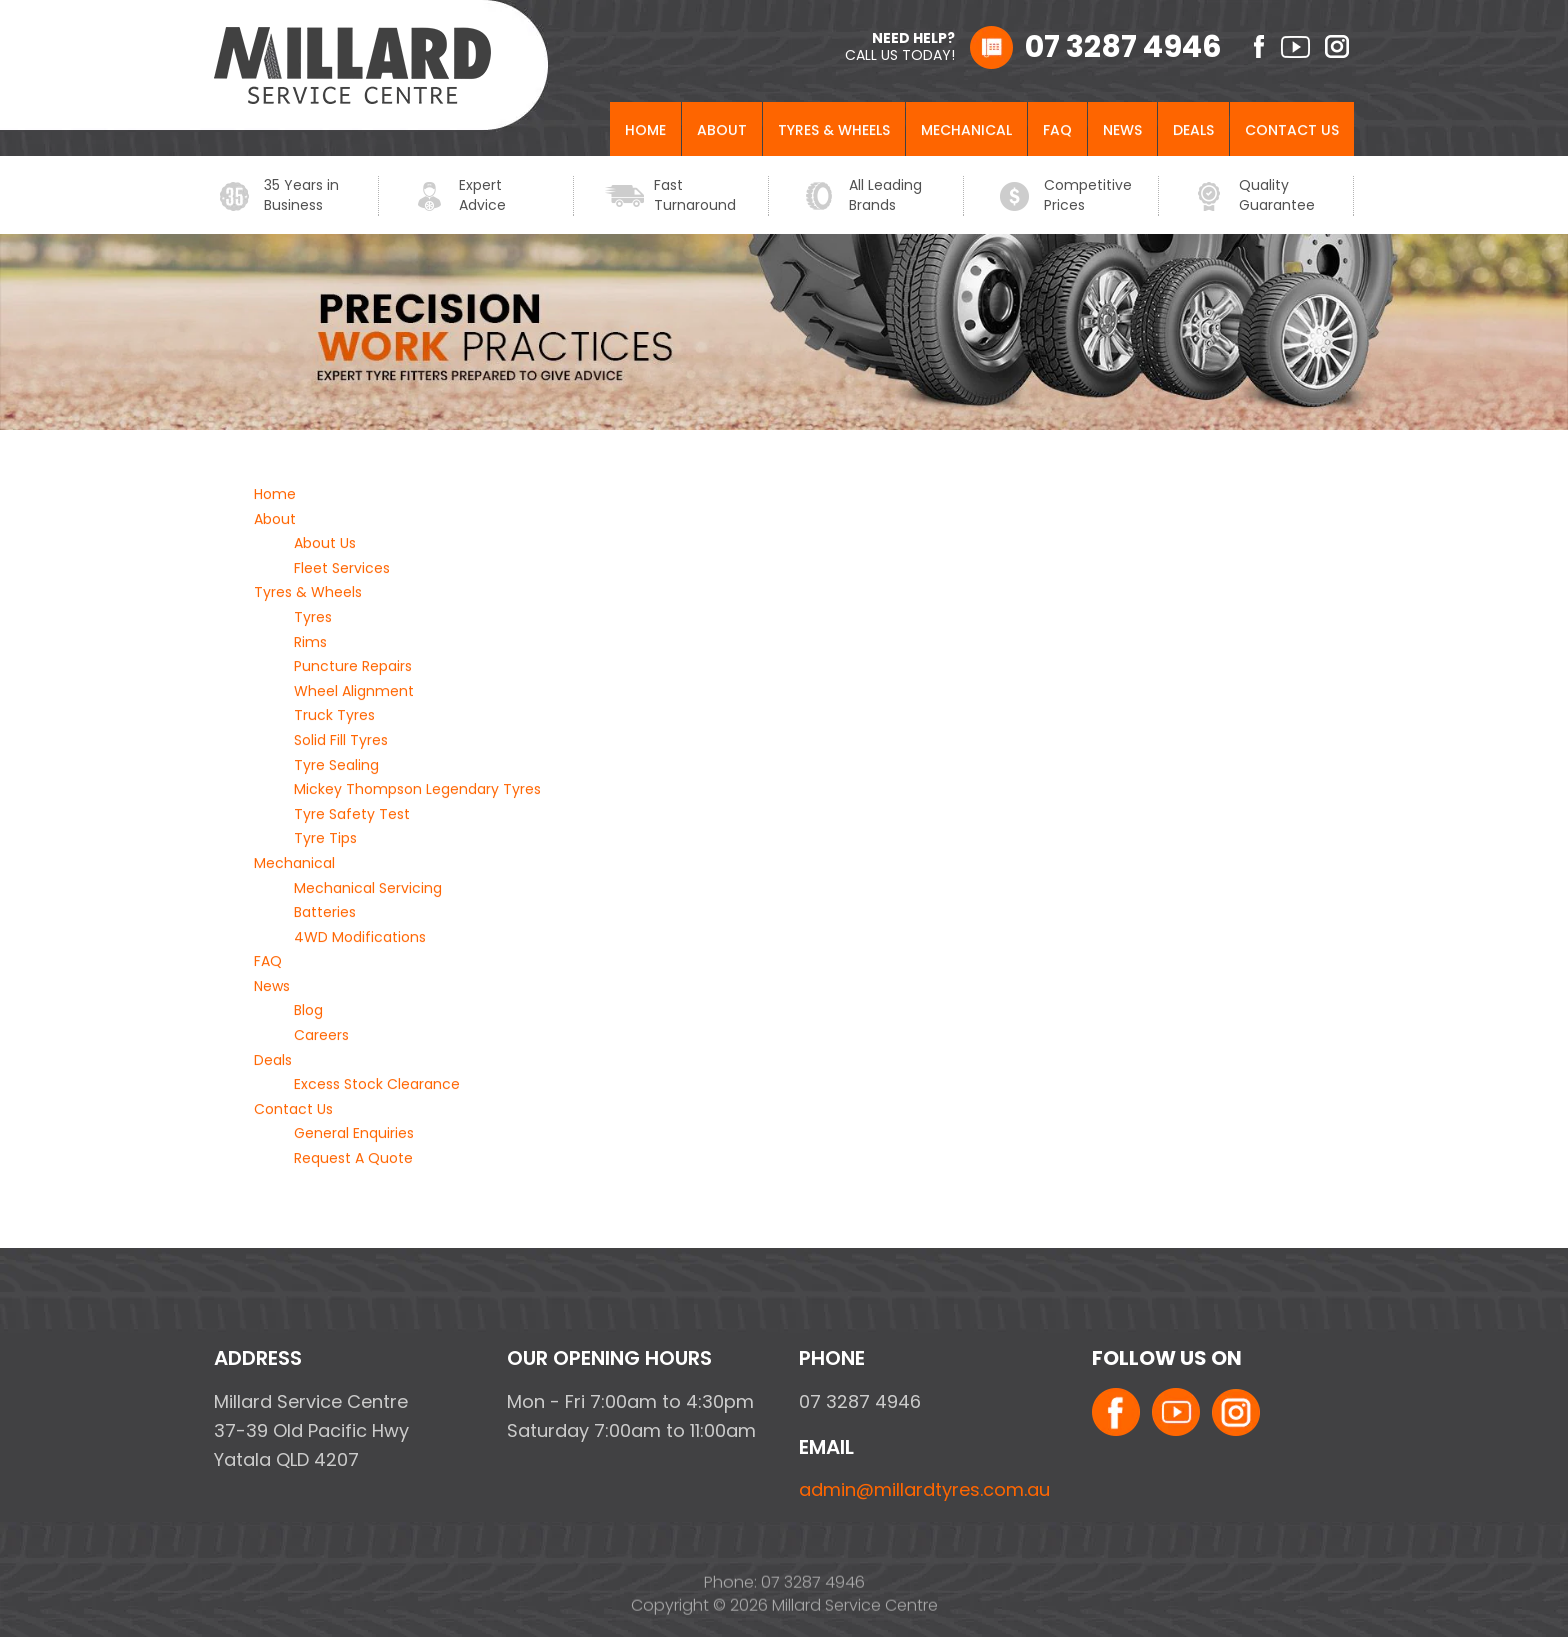 Image resolution: width=1568 pixels, height=1637 pixels. I want to click on admin@millardtyres.com.au, so click(924, 1489).